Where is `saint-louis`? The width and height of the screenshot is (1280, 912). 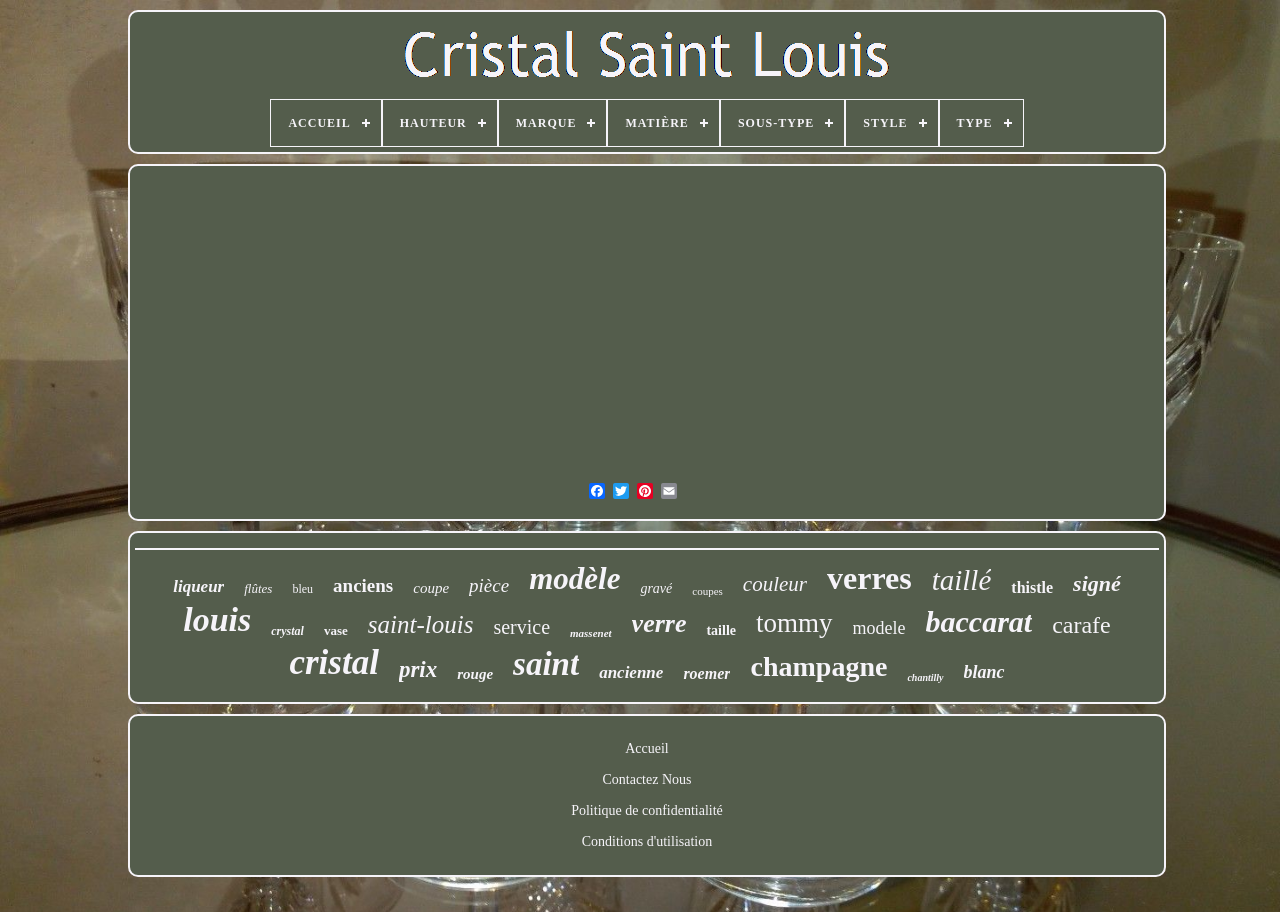 saint-louis is located at coordinates (421, 624).